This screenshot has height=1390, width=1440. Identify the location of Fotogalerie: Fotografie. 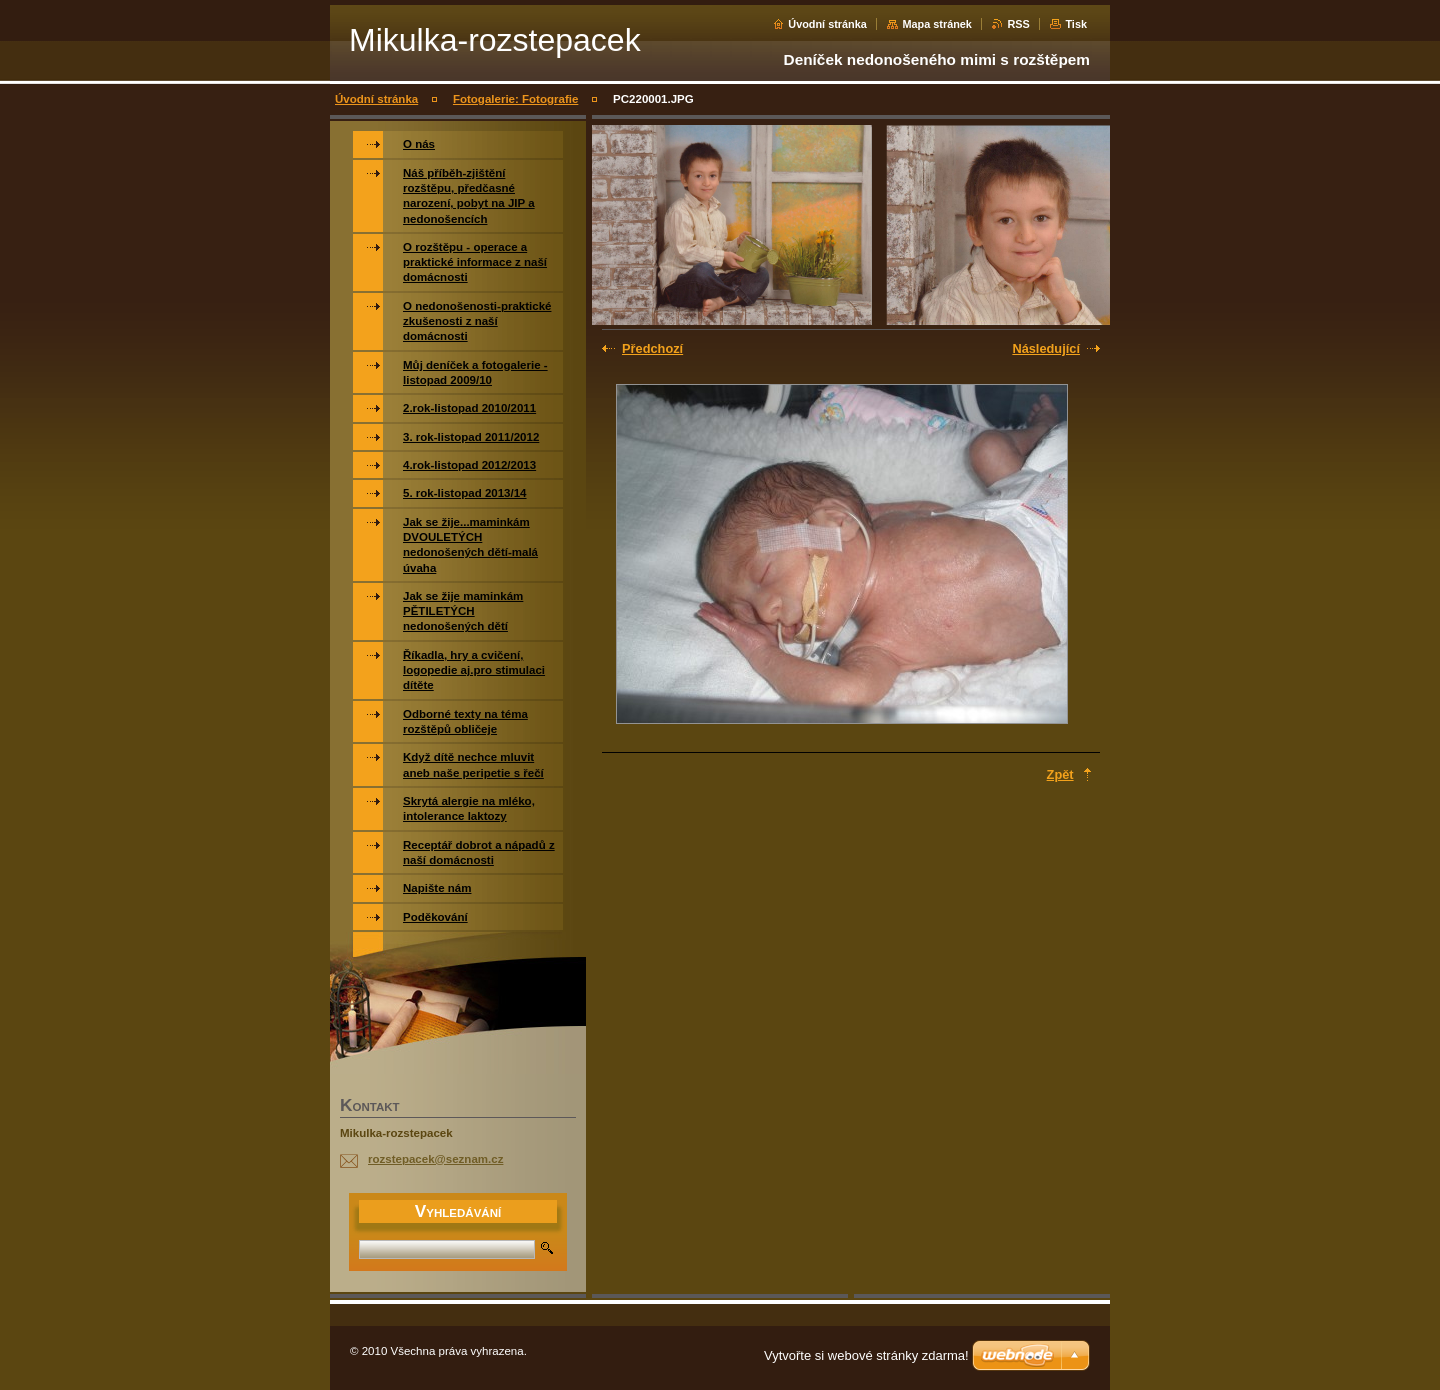
(515, 99).